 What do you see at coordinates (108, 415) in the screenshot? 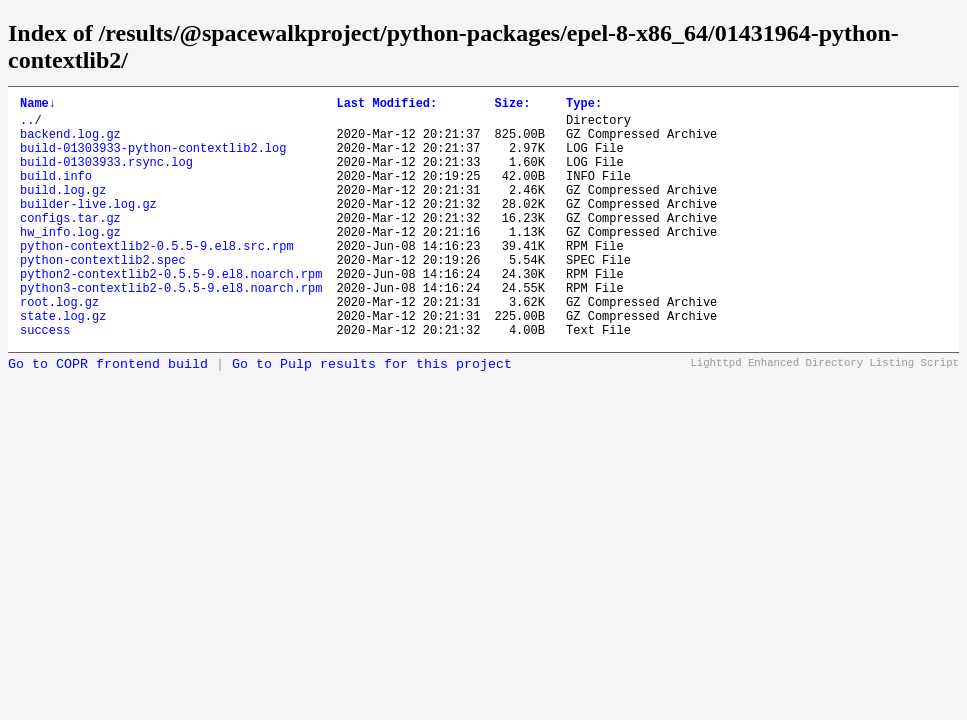
I see `Go to COPR frontend build` at bounding box center [108, 415].